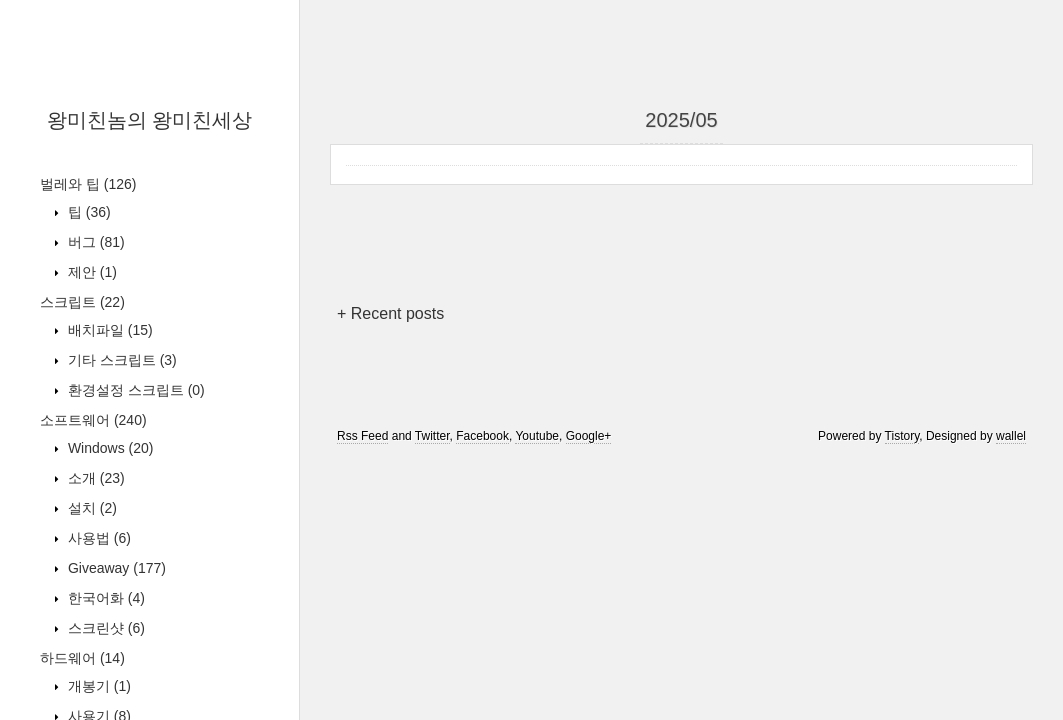 This screenshot has height=720, width=1063. Describe the element at coordinates (97, 686) in the screenshot. I see `개봉기` at that location.